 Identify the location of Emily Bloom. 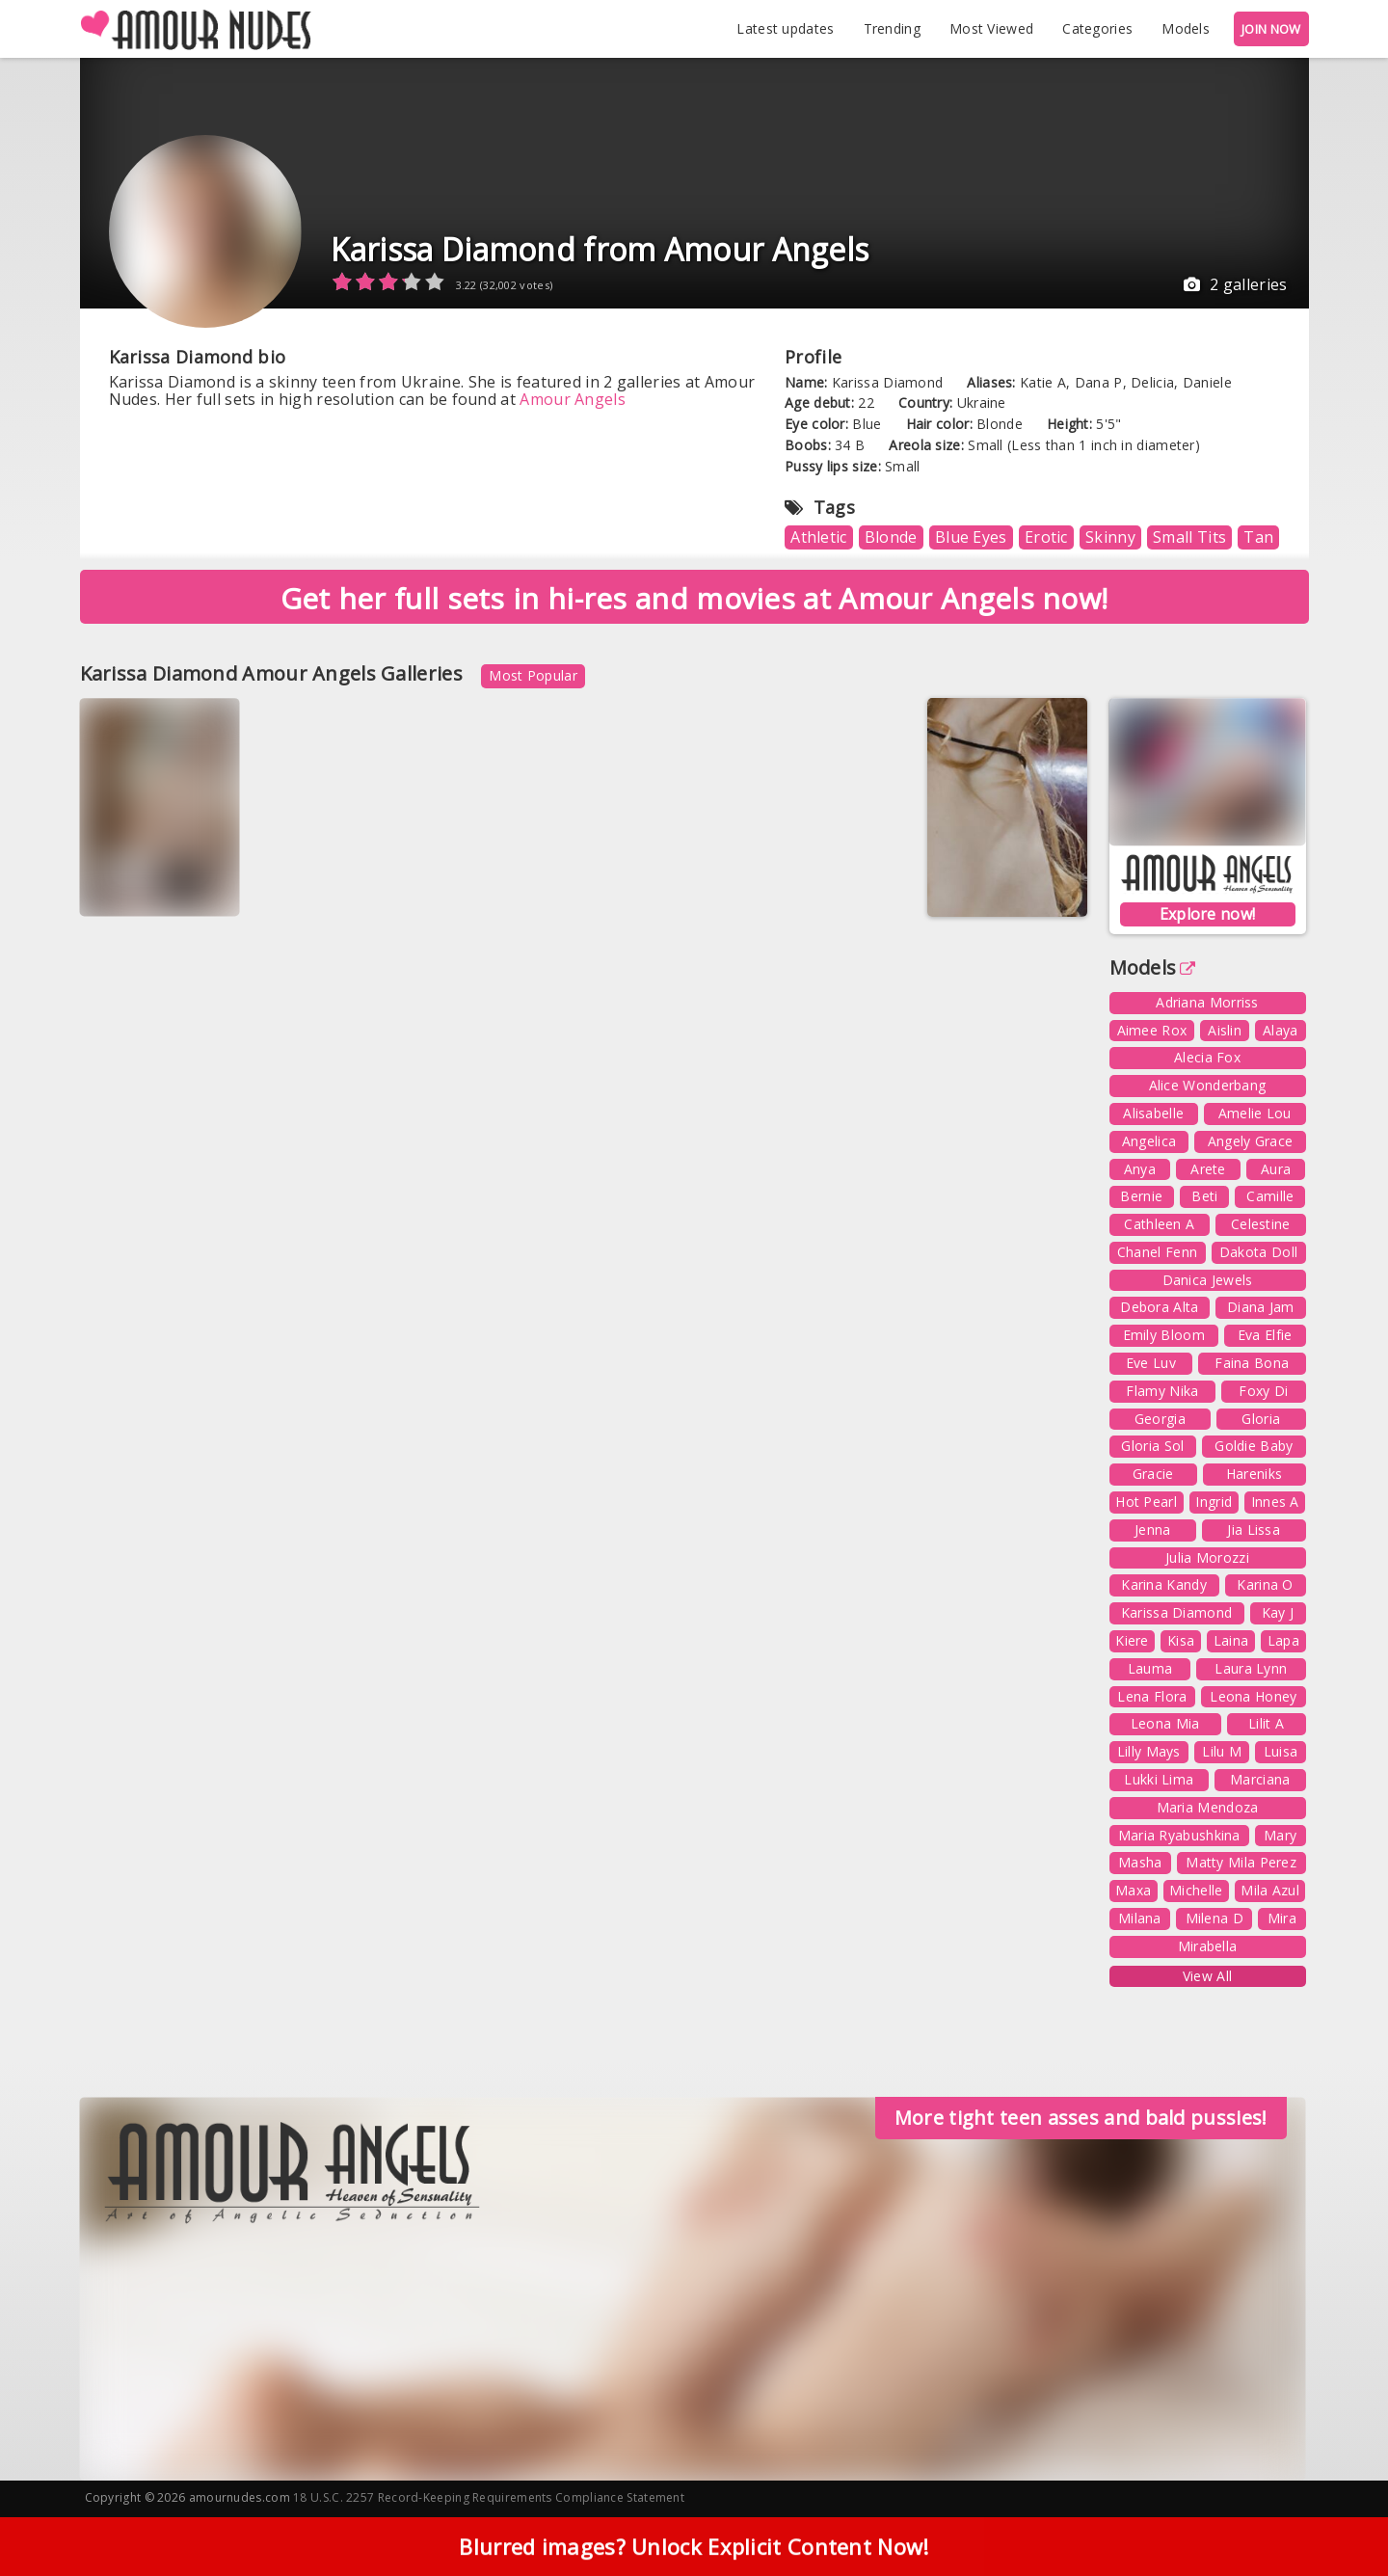
(1164, 1335).